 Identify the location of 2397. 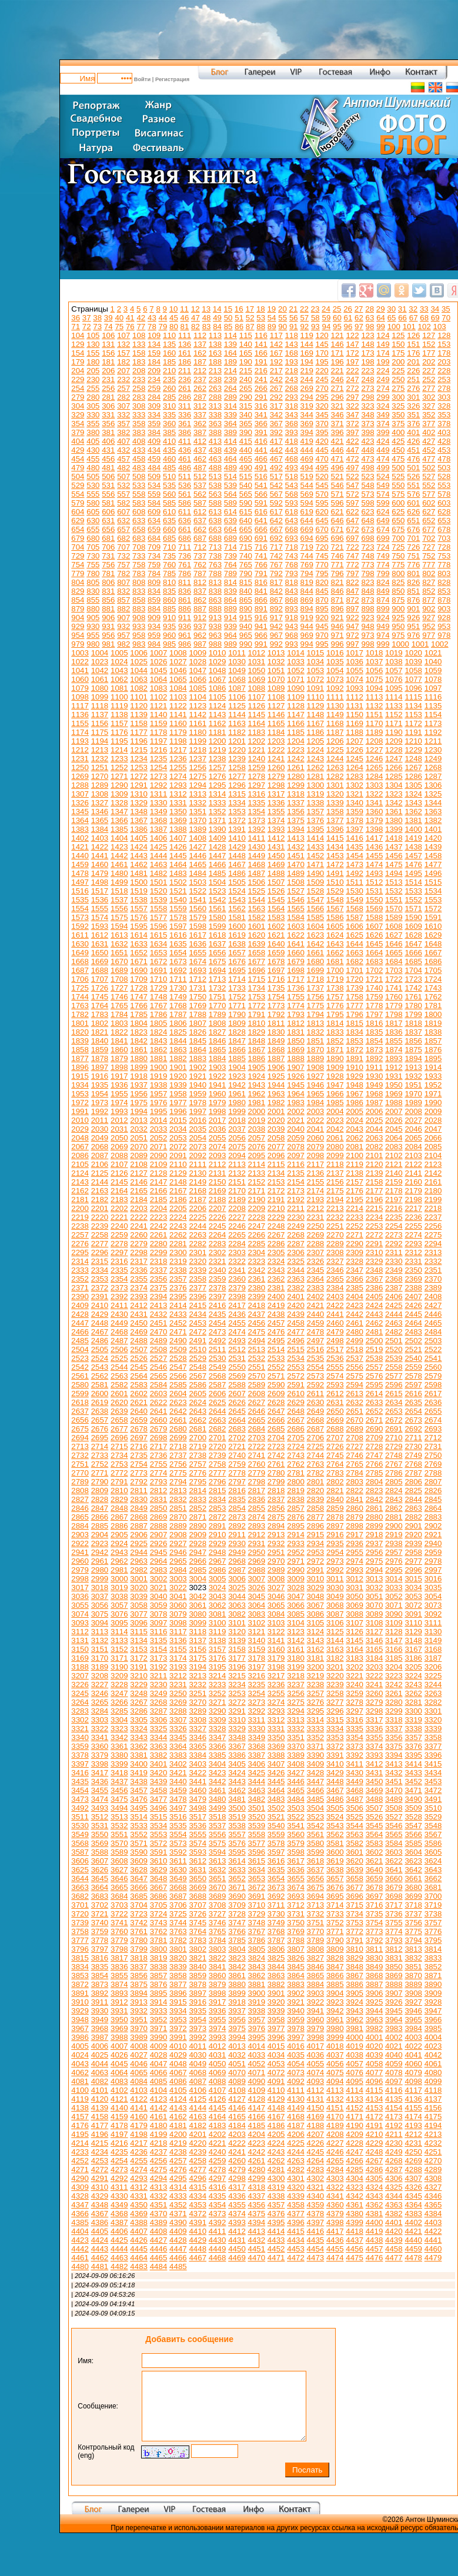
(217, 1296).